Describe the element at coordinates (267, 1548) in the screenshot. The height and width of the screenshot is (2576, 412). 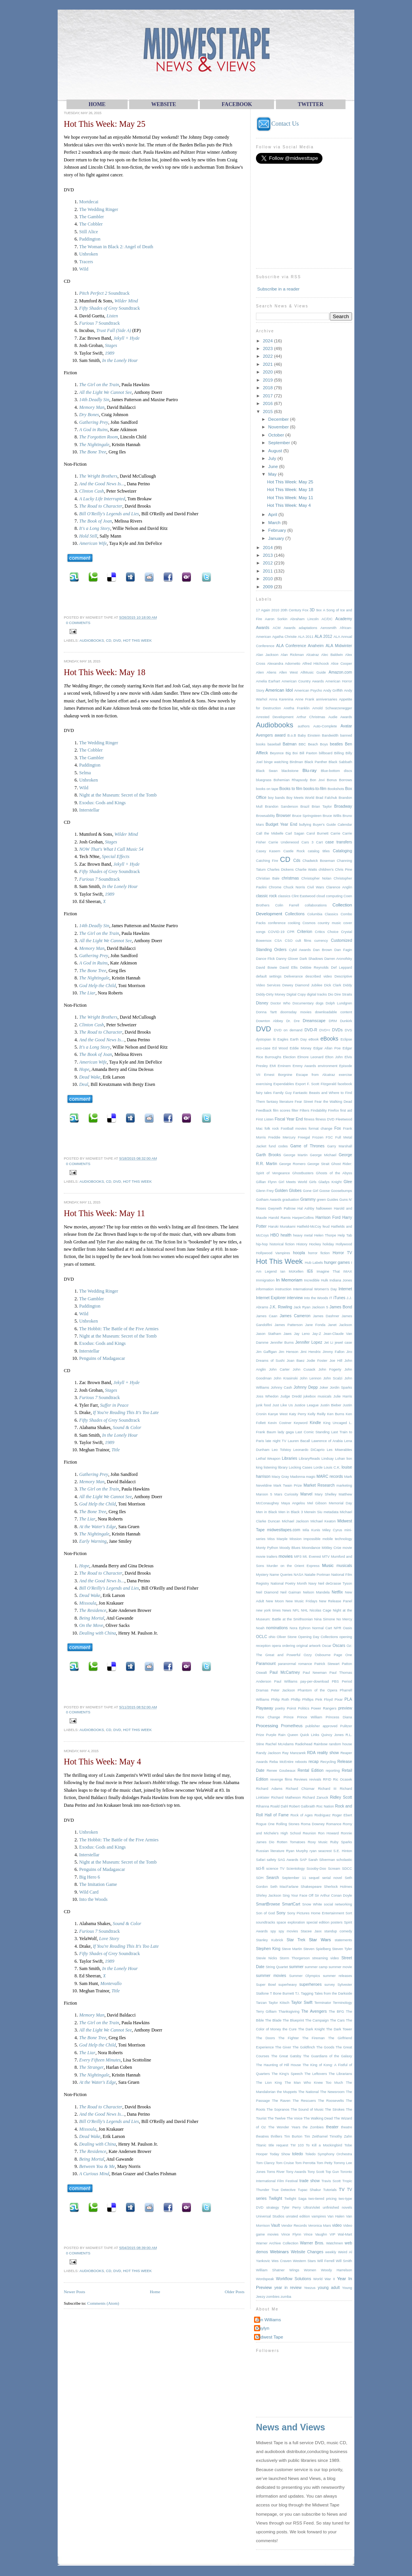
I see `Monty Python` at that location.